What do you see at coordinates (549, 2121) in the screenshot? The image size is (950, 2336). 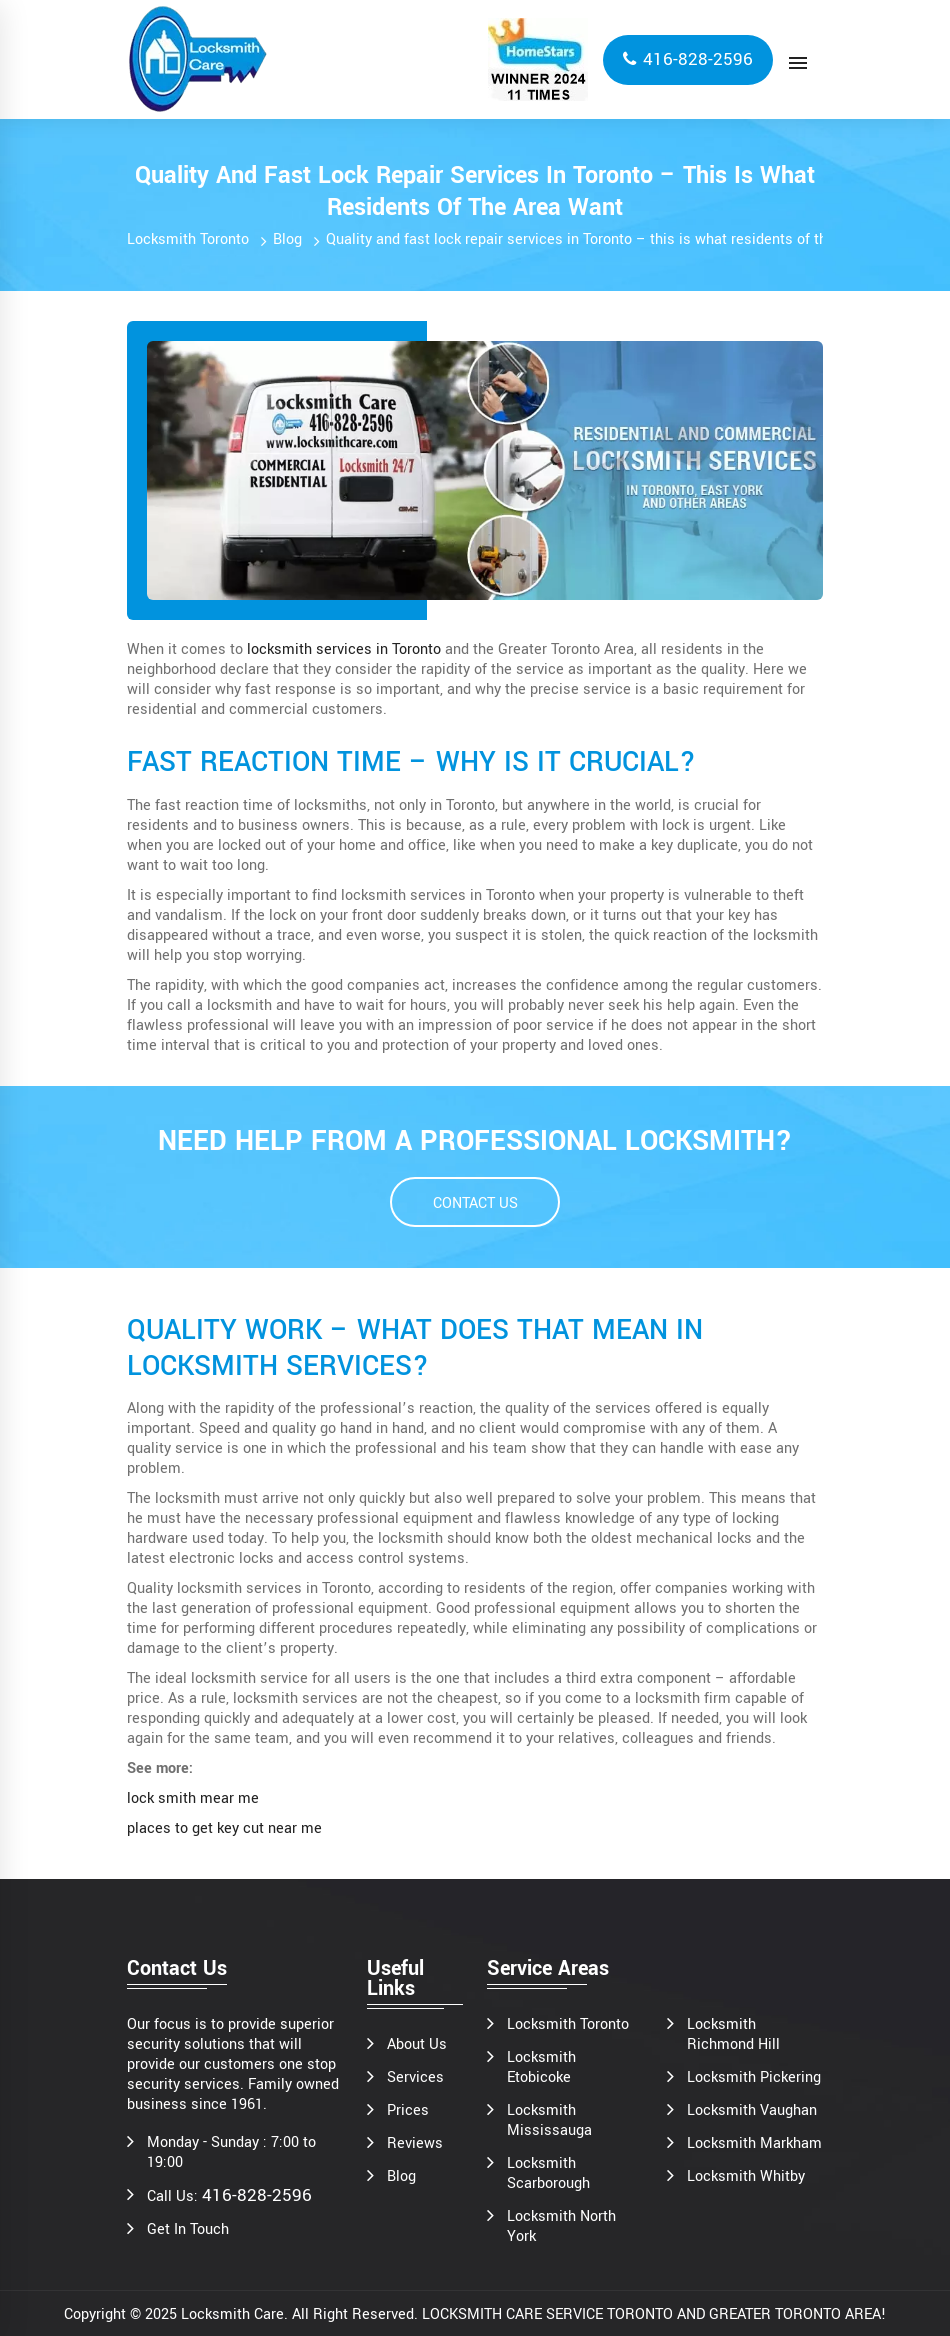 I see `Locksmith Mississauga` at bounding box center [549, 2121].